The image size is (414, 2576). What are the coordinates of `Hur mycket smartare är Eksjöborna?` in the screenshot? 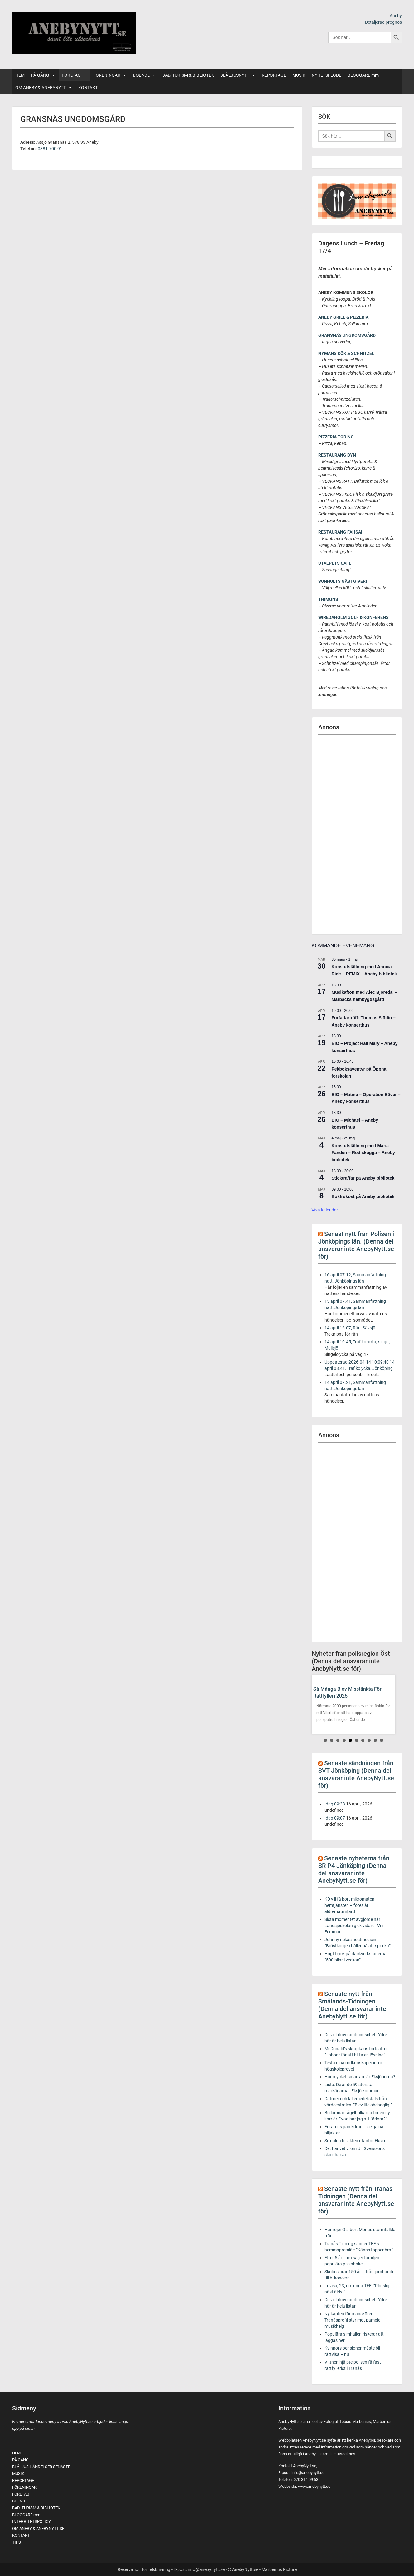 It's located at (359, 2076).